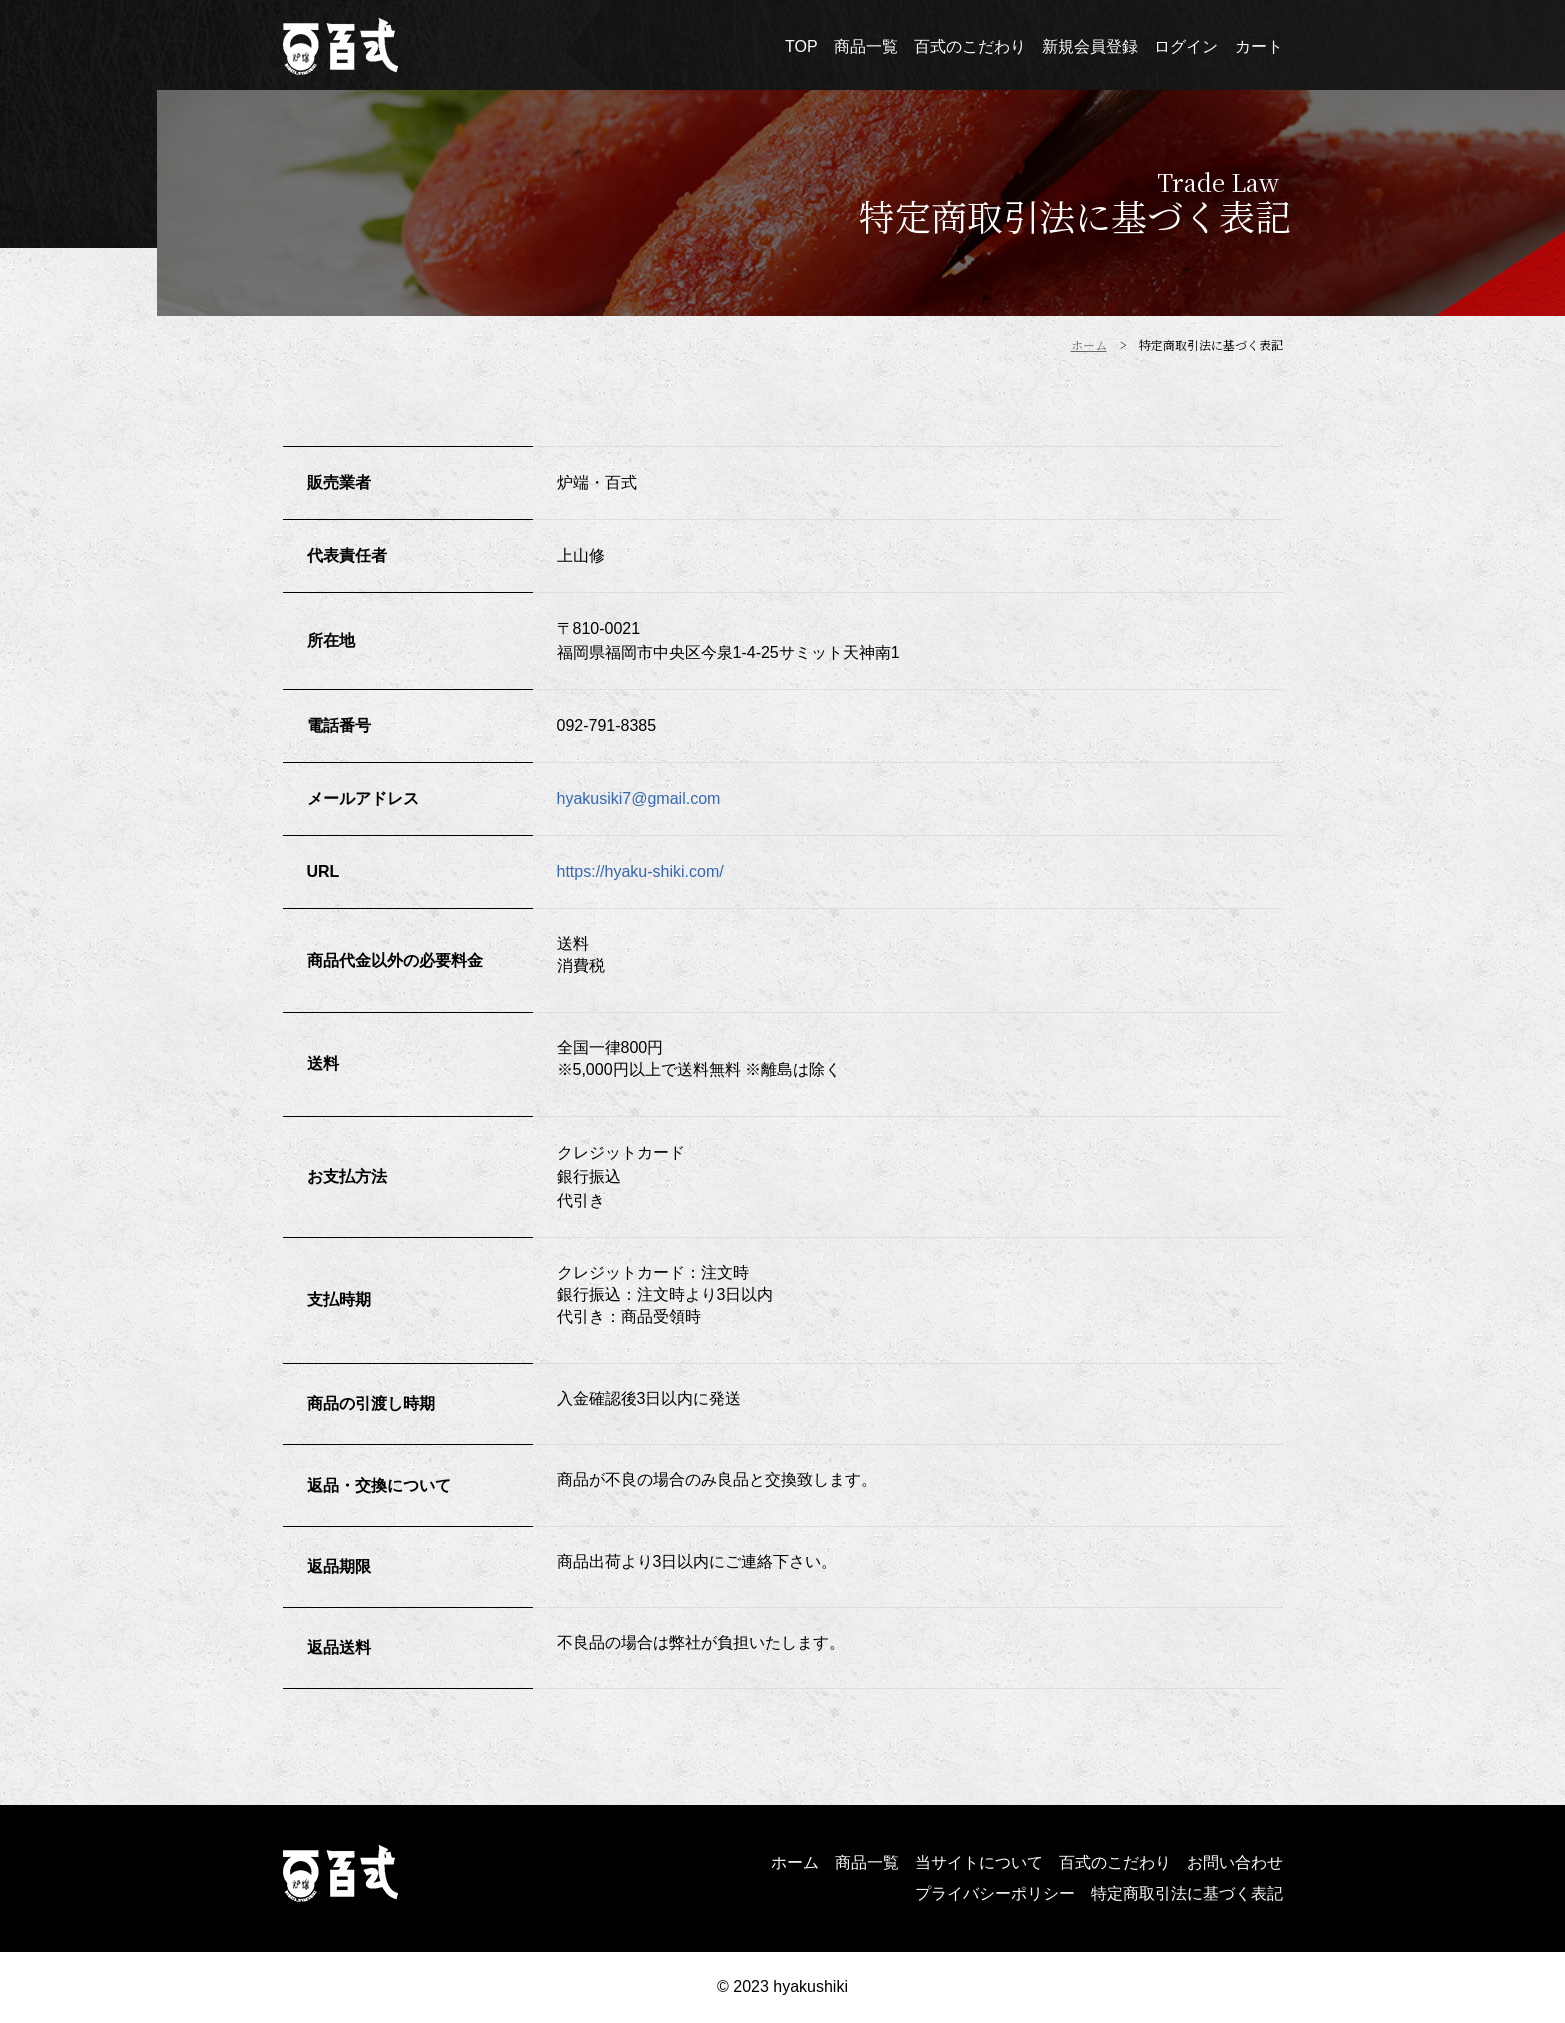  What do you see at coordinates (339, 725) in the screenshot?
I see `電話番号` at bounding box center [339, 725].